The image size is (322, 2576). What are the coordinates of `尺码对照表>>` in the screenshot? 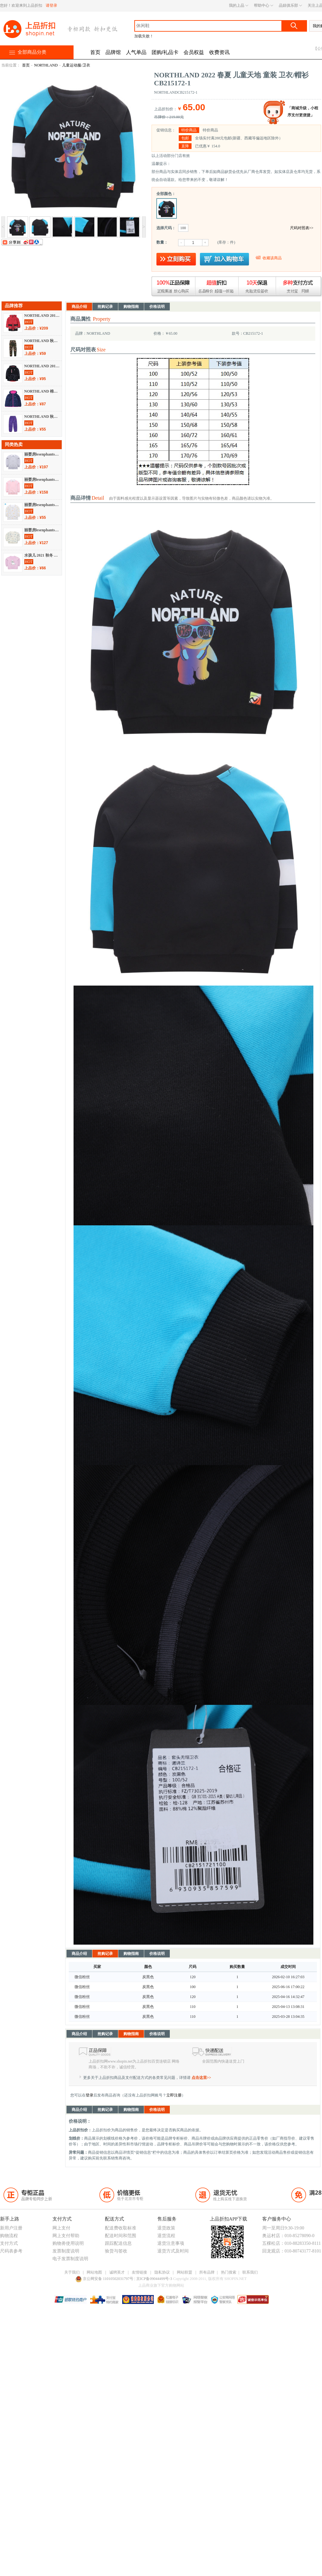 It's located at (302, 228).